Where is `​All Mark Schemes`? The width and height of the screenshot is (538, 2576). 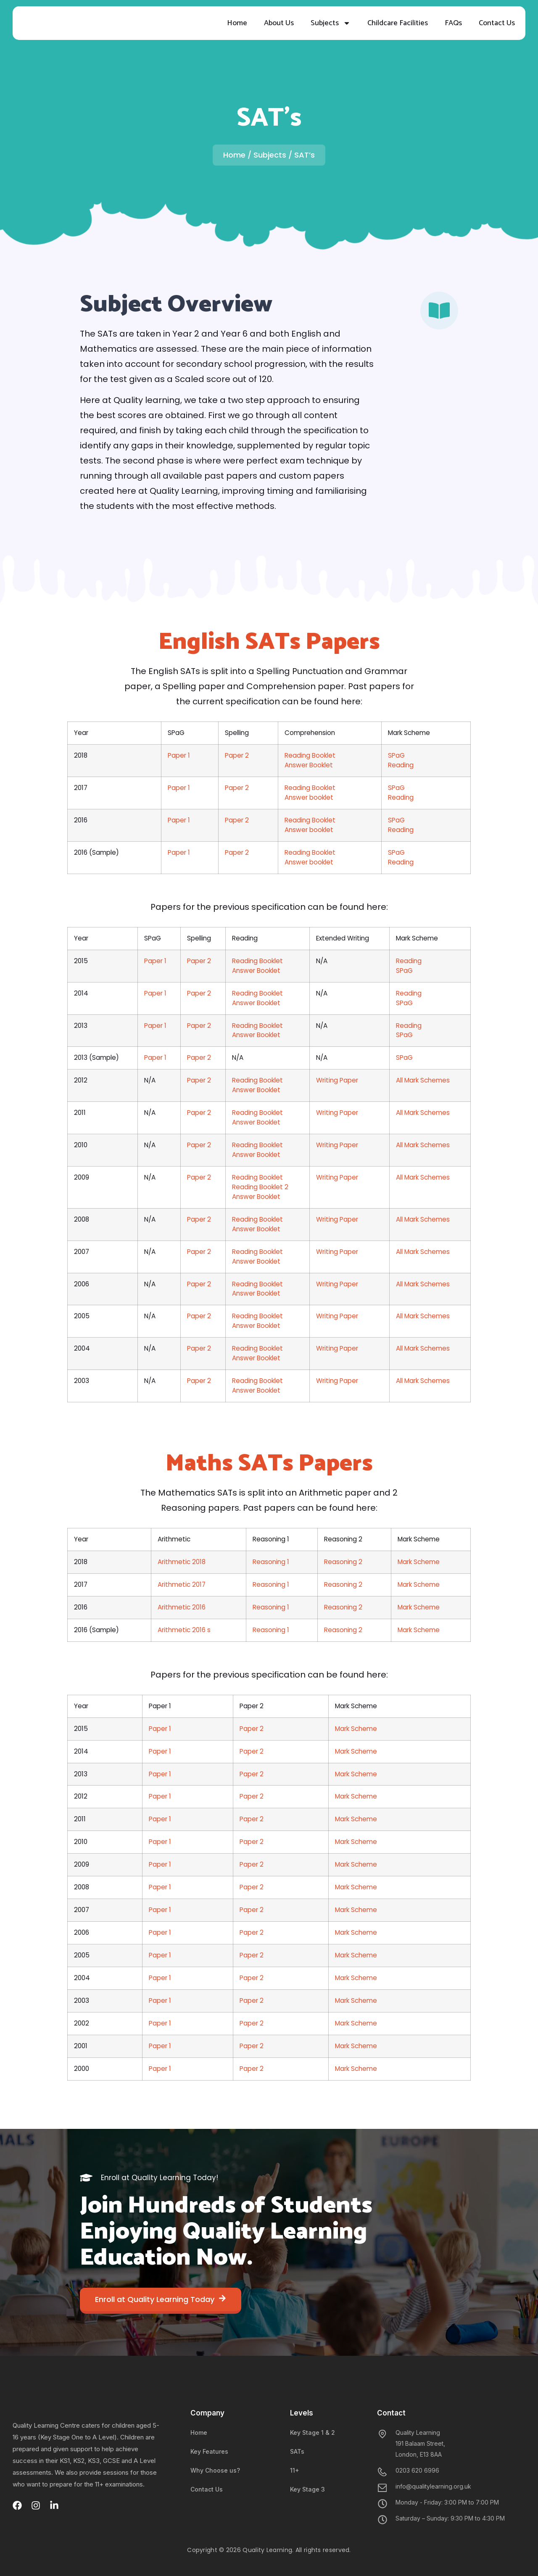 ​All Mark Schemes is located at coordinates (423, 1112).